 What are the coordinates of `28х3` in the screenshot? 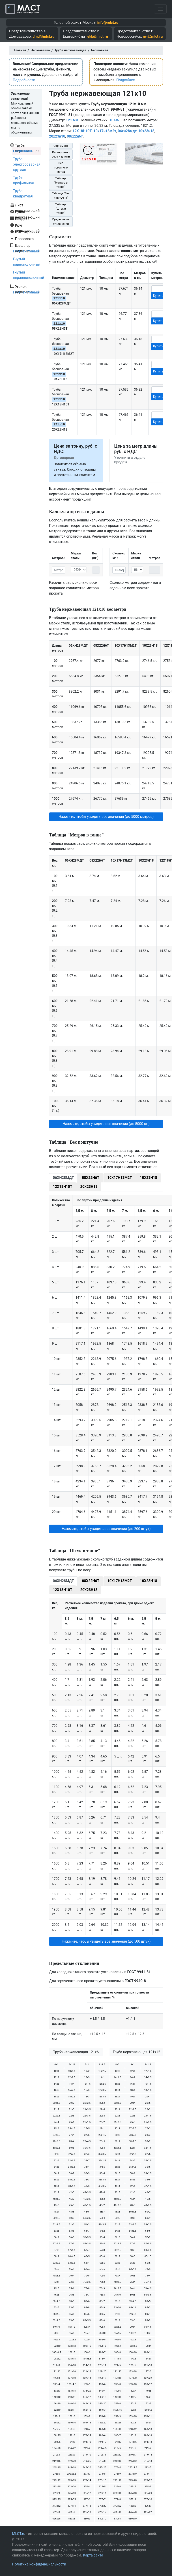 It's located at (147, 2135).